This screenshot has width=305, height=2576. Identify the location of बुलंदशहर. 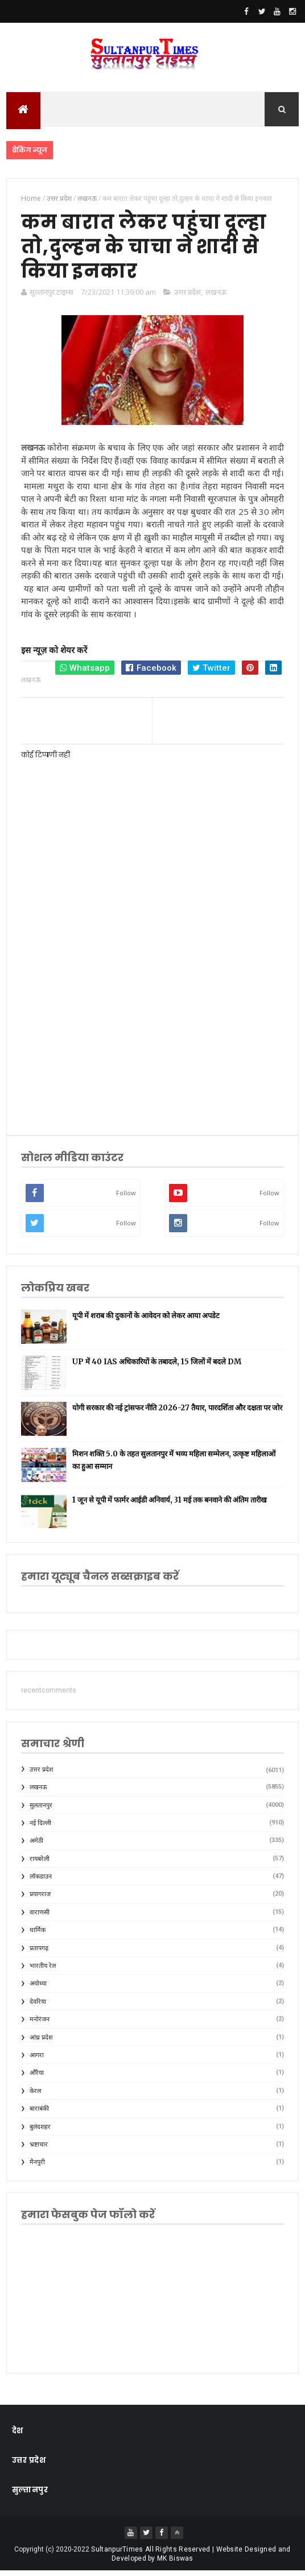
(40, 2132).